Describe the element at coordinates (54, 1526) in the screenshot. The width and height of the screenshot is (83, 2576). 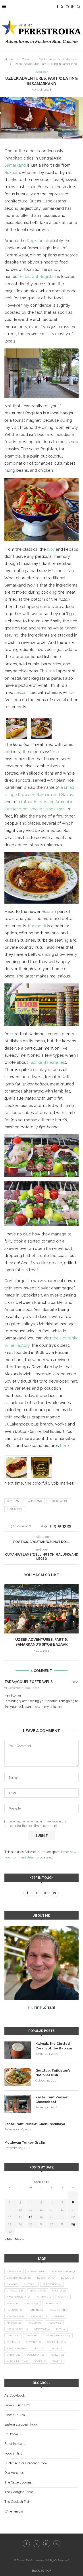
I see `[Share on Twitter]` at that location.